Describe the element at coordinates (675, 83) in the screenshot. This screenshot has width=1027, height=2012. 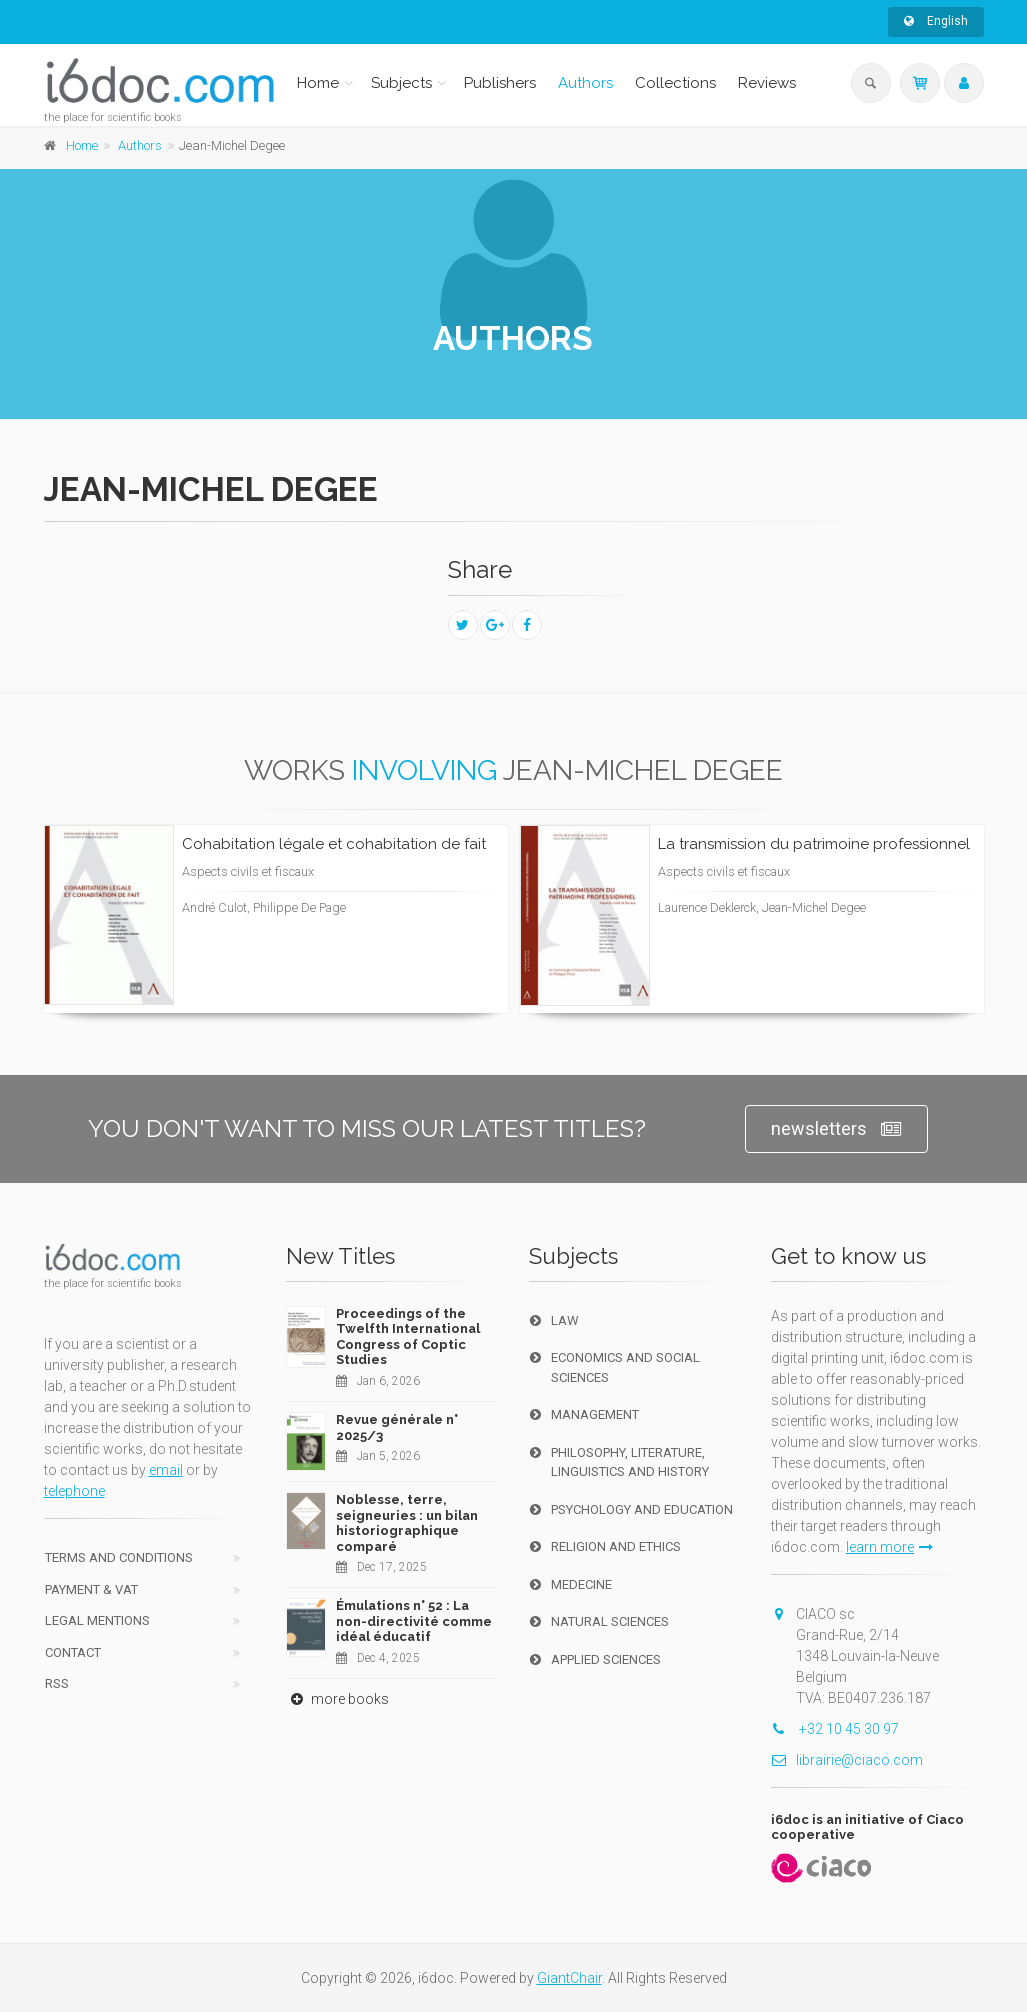
I see `Collections` at that location.